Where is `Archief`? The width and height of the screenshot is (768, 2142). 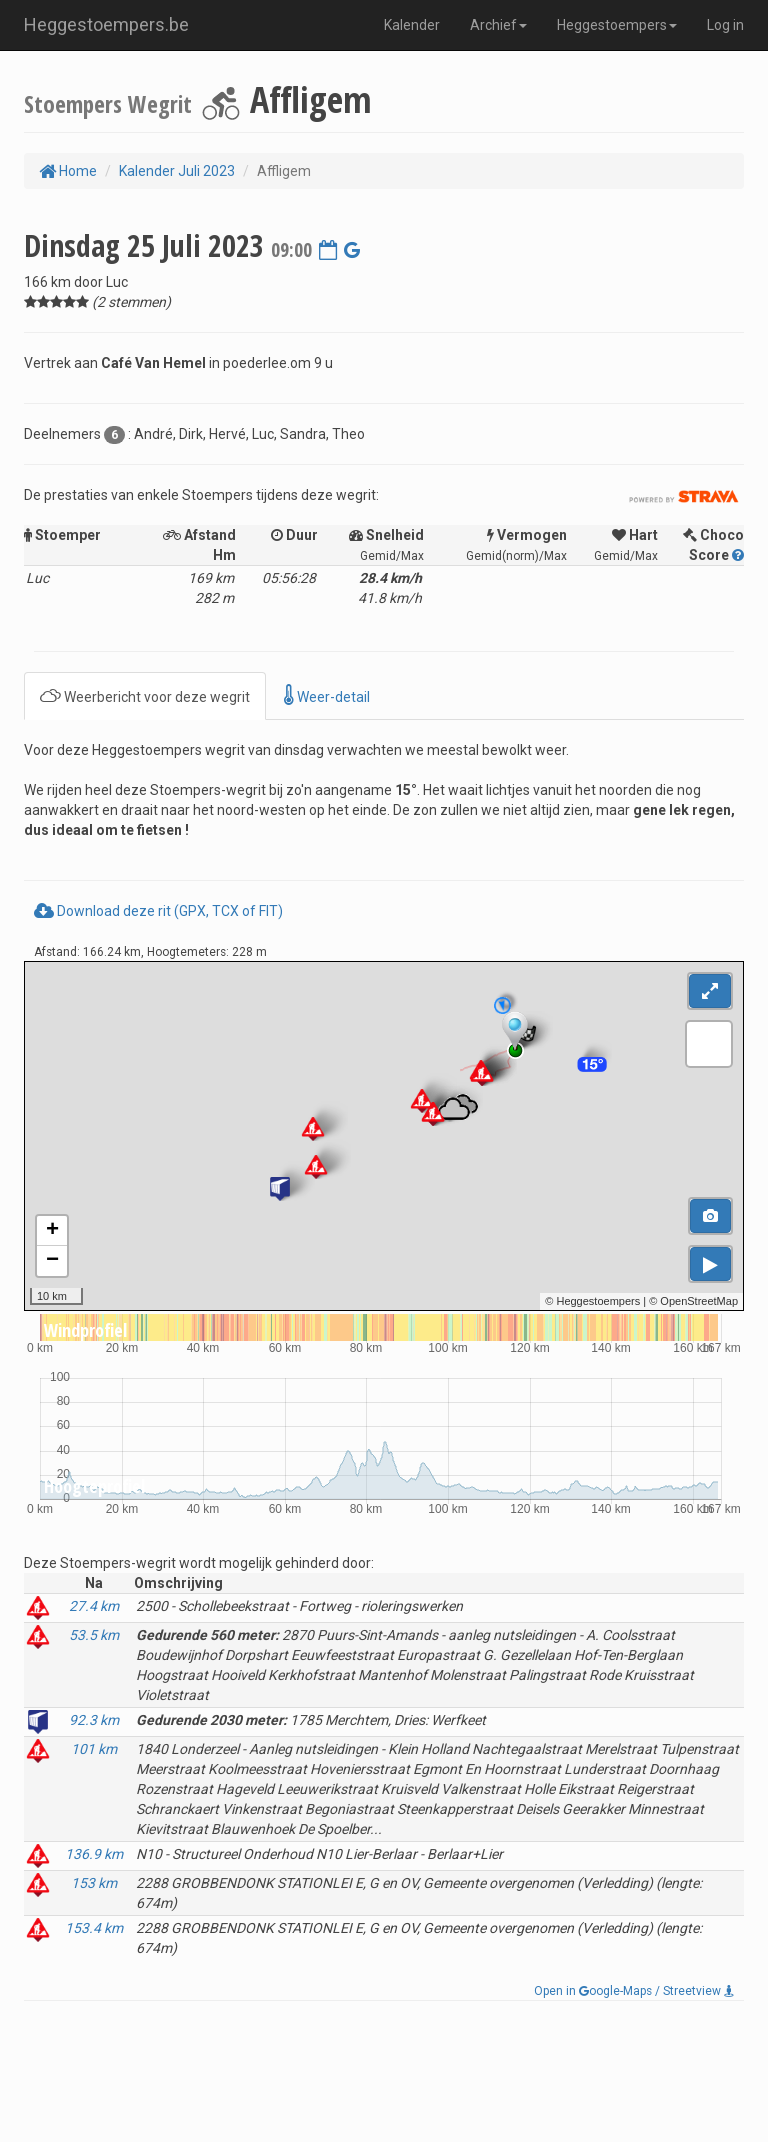
Archief is located at coordinates (498, 25).